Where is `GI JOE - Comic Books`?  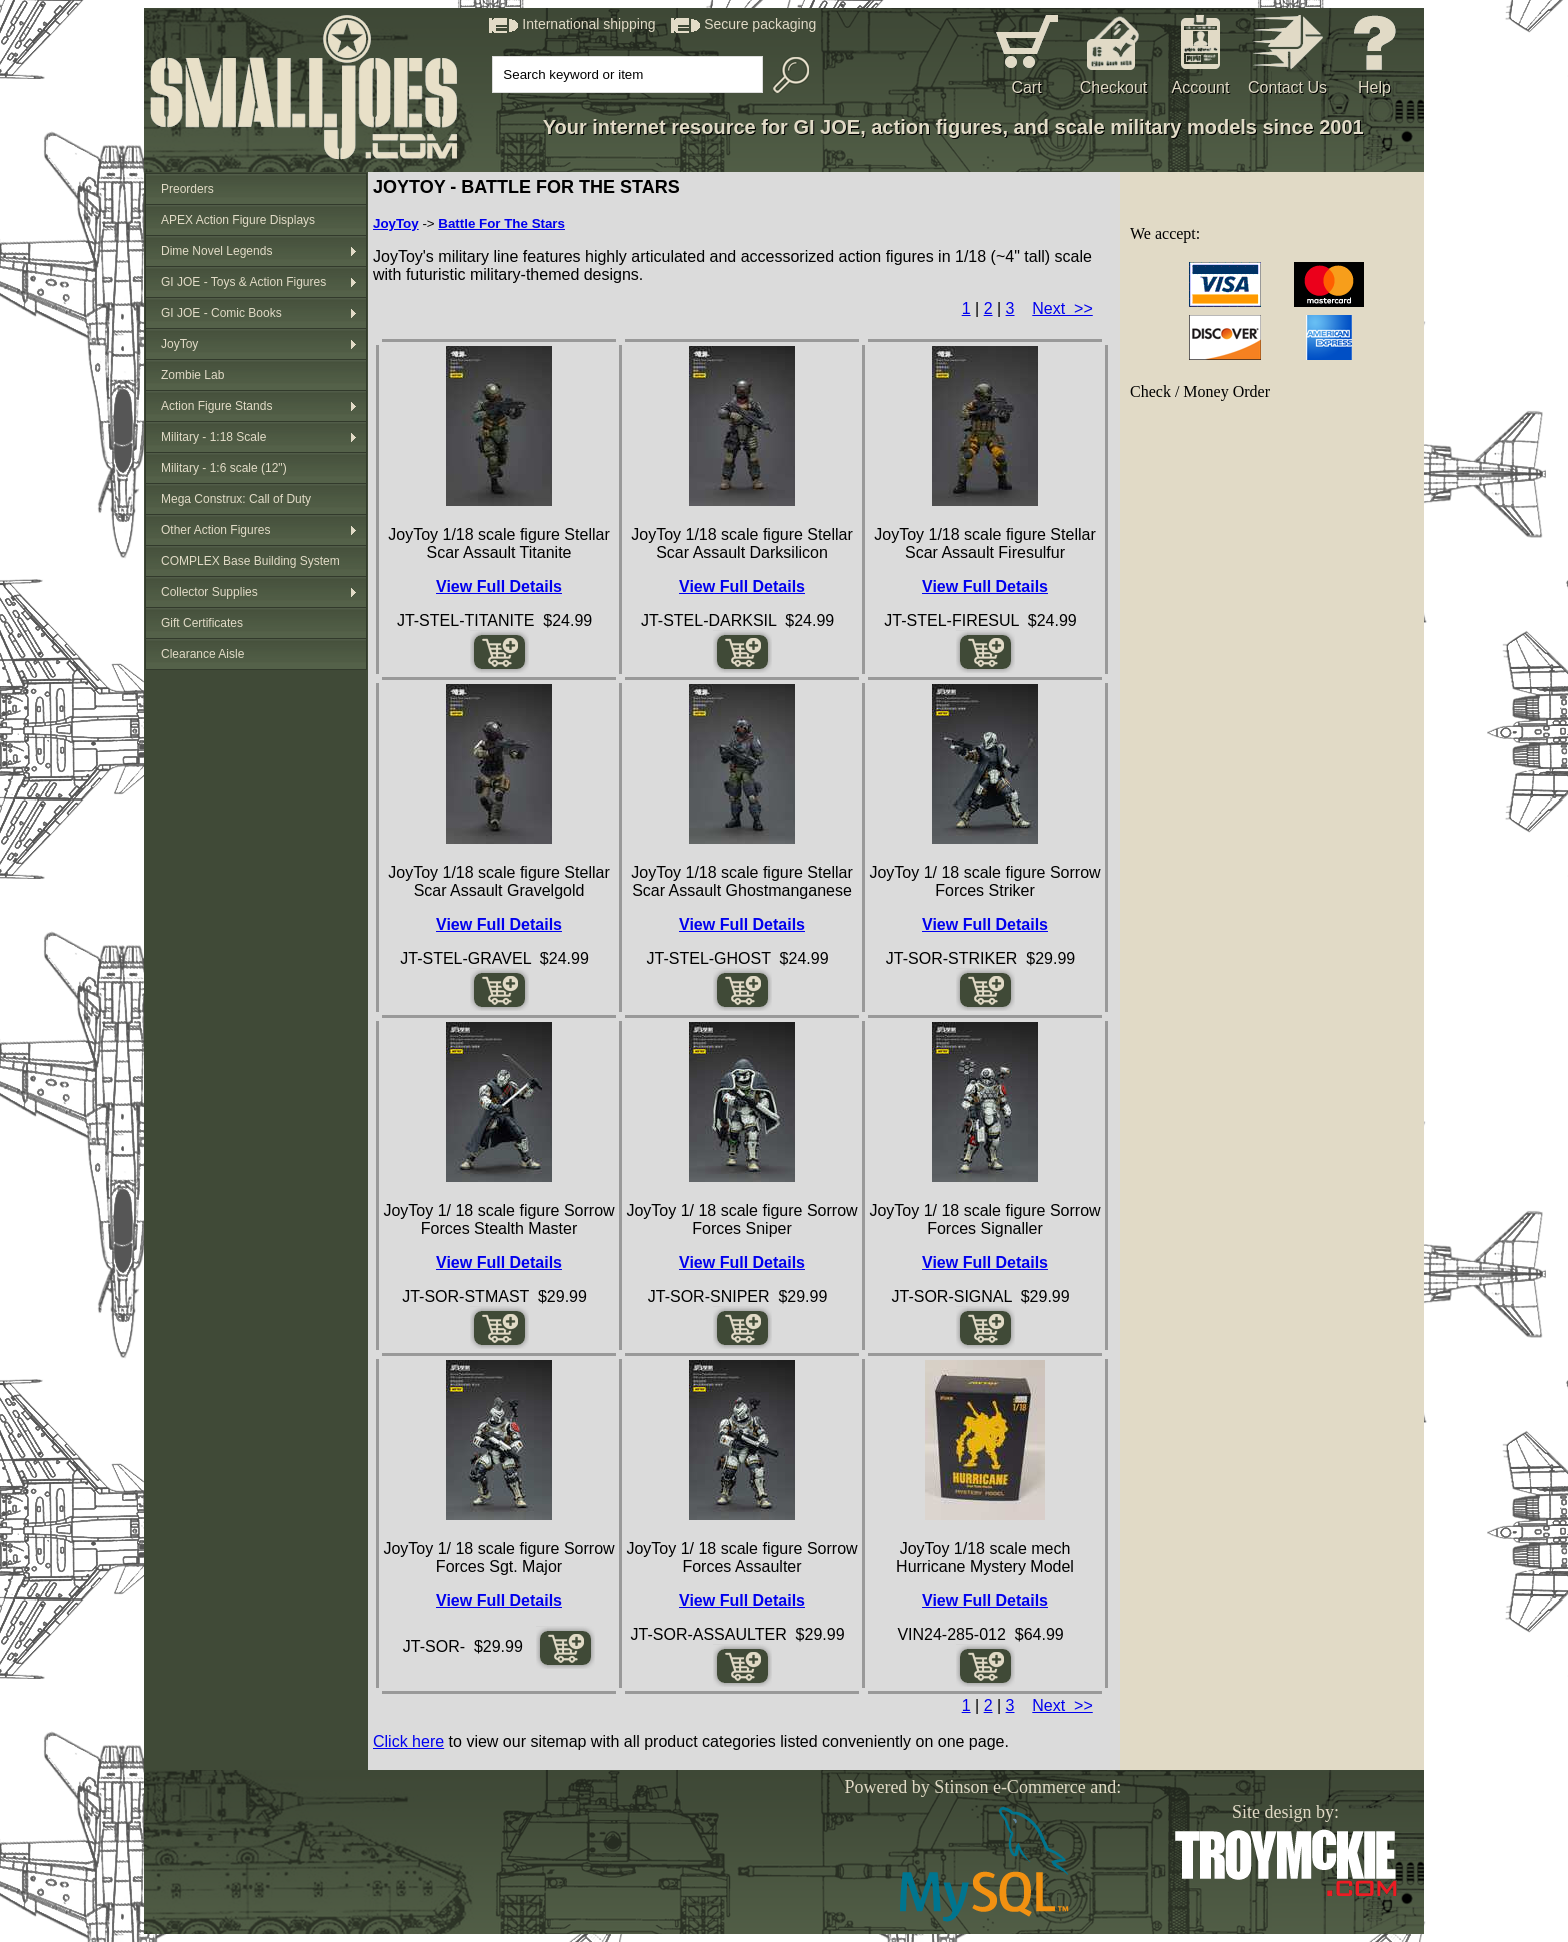
GI JOE - Comic Books is located at coordinates (221, 313).